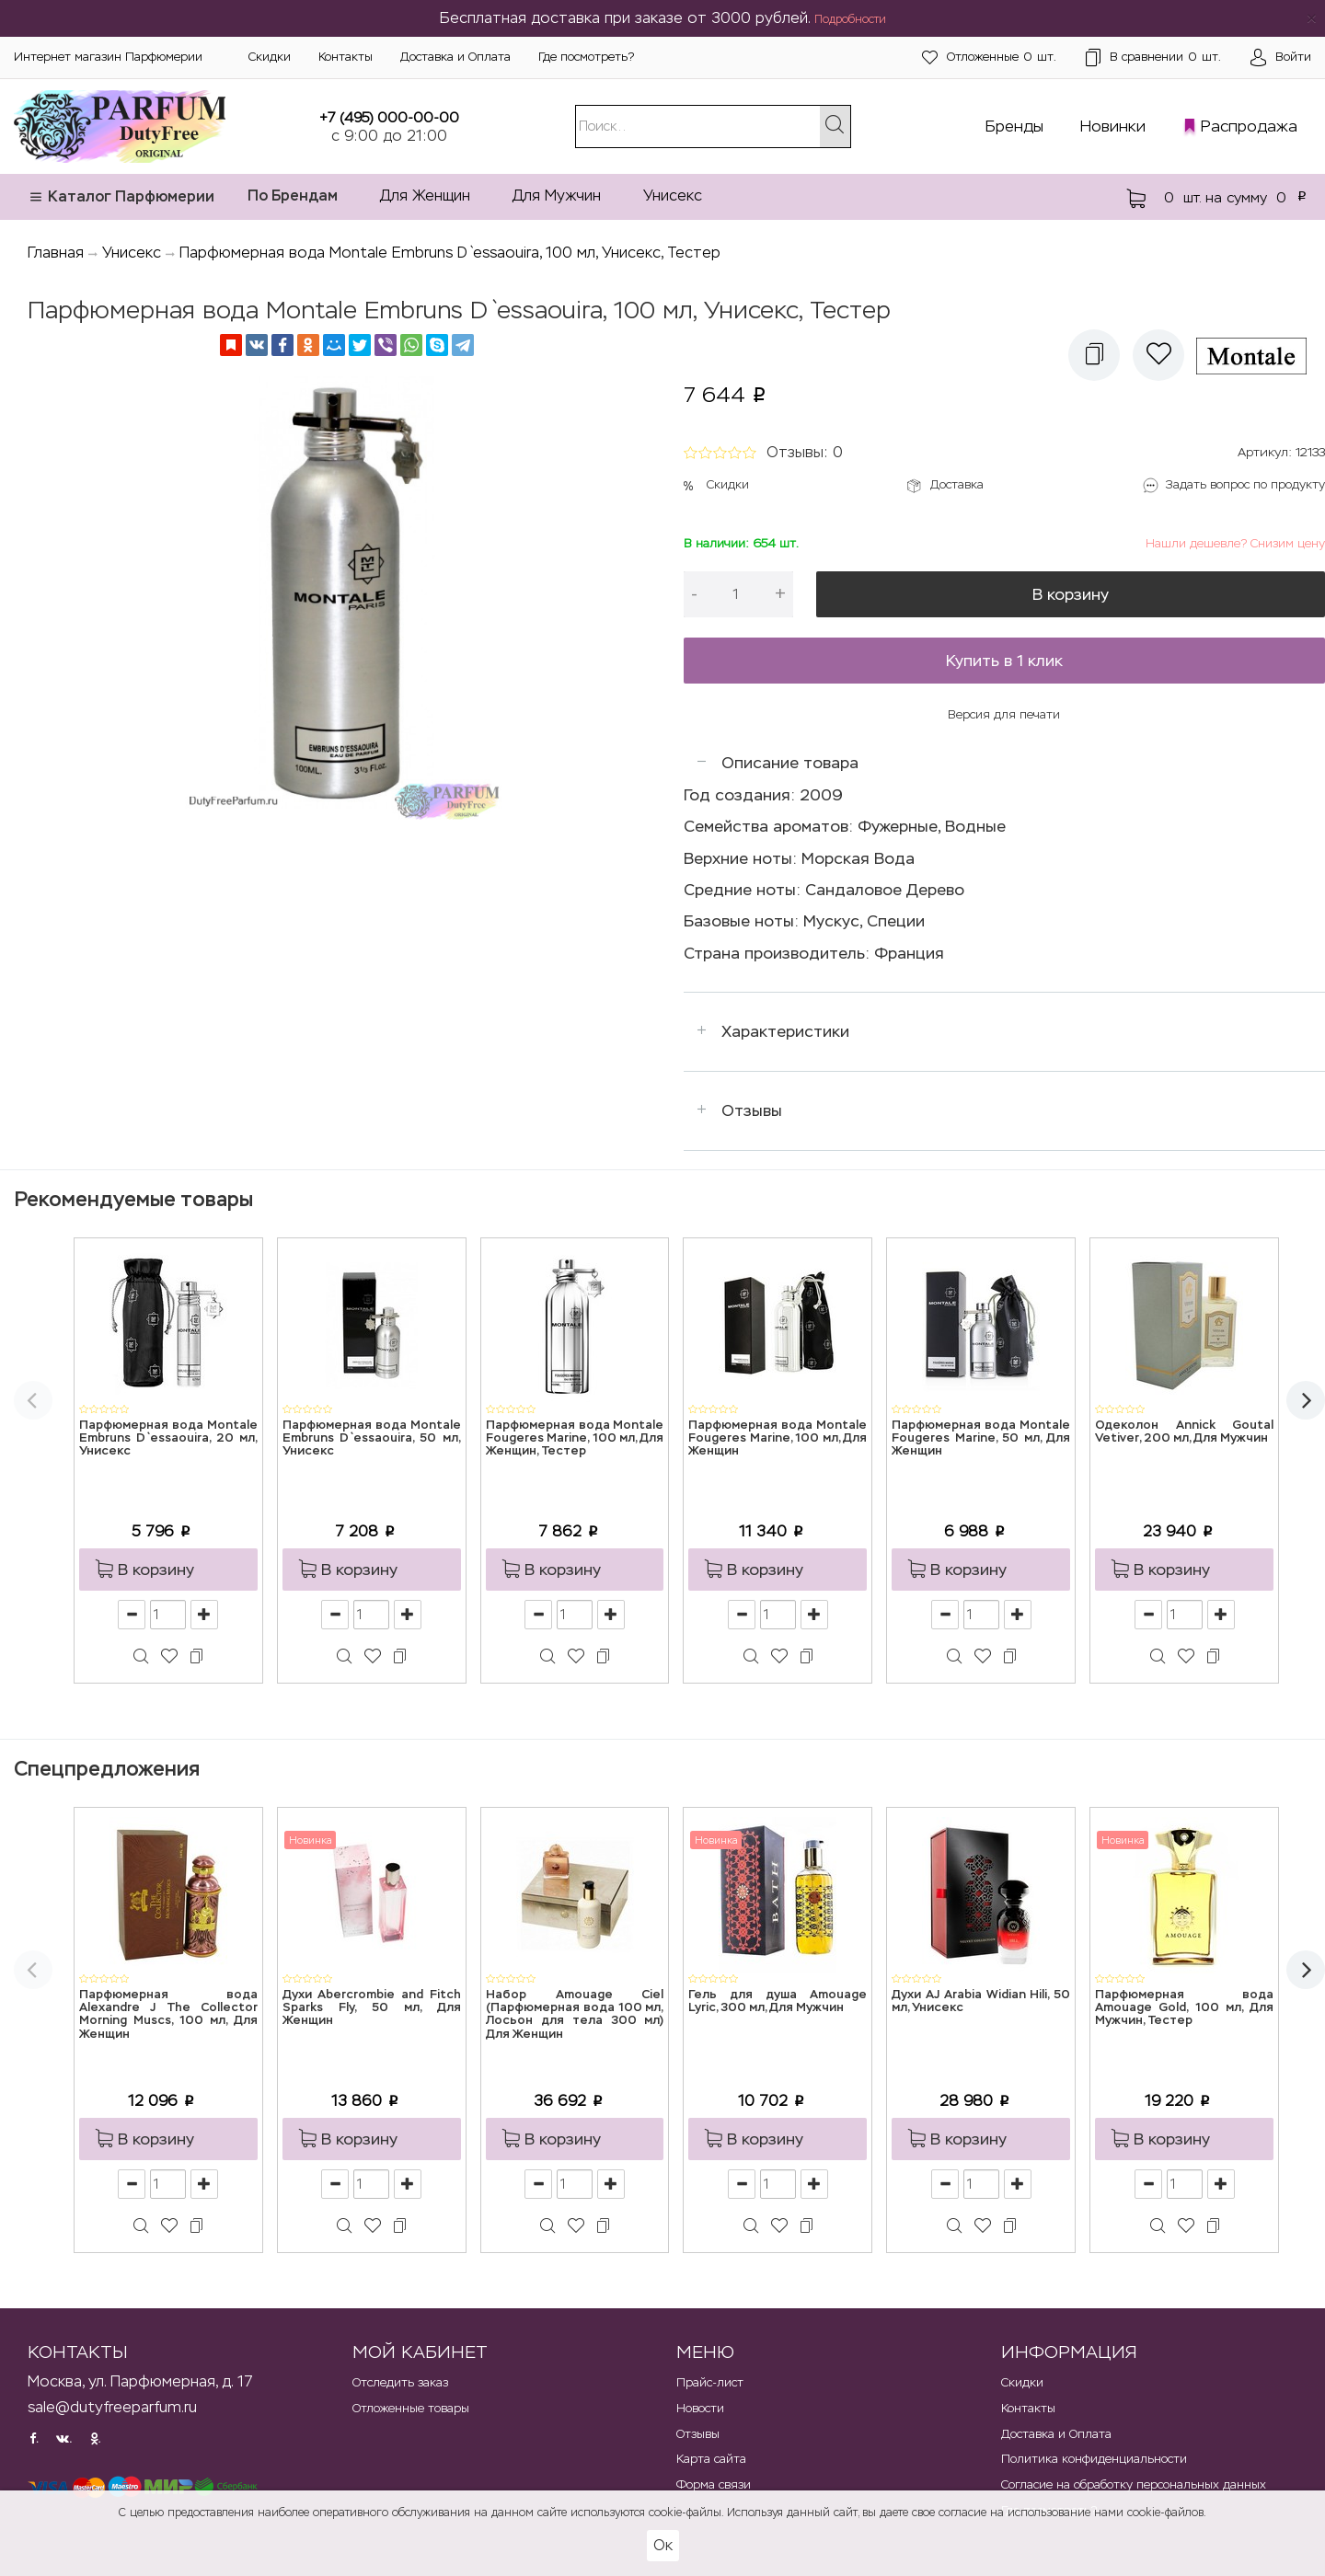 The image size is (1325, 2576). I want to click on Одеколон Annick Goutal Vetiver, 200 мл, Для Мужчин, so click(1184, 1432).